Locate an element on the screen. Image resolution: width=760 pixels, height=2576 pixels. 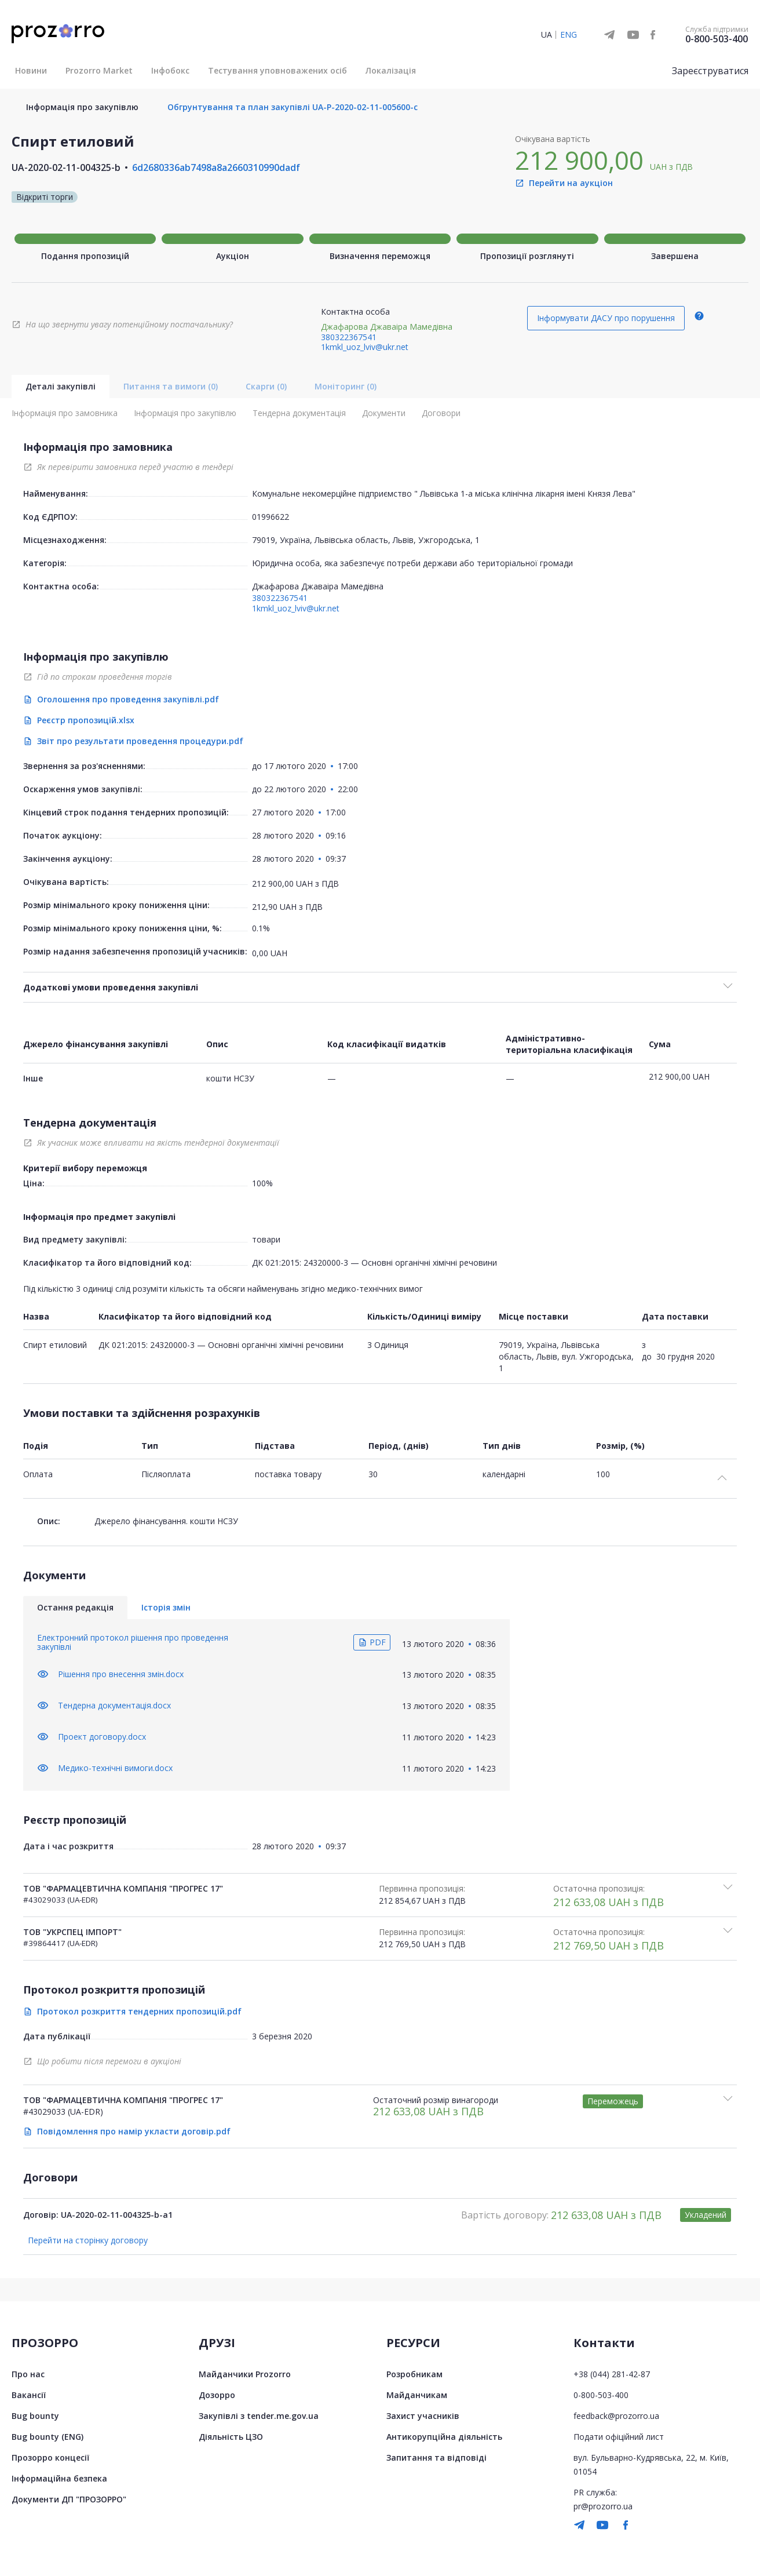
Інформувати ДАСУ про порушення is located at coordinates (606, 317).